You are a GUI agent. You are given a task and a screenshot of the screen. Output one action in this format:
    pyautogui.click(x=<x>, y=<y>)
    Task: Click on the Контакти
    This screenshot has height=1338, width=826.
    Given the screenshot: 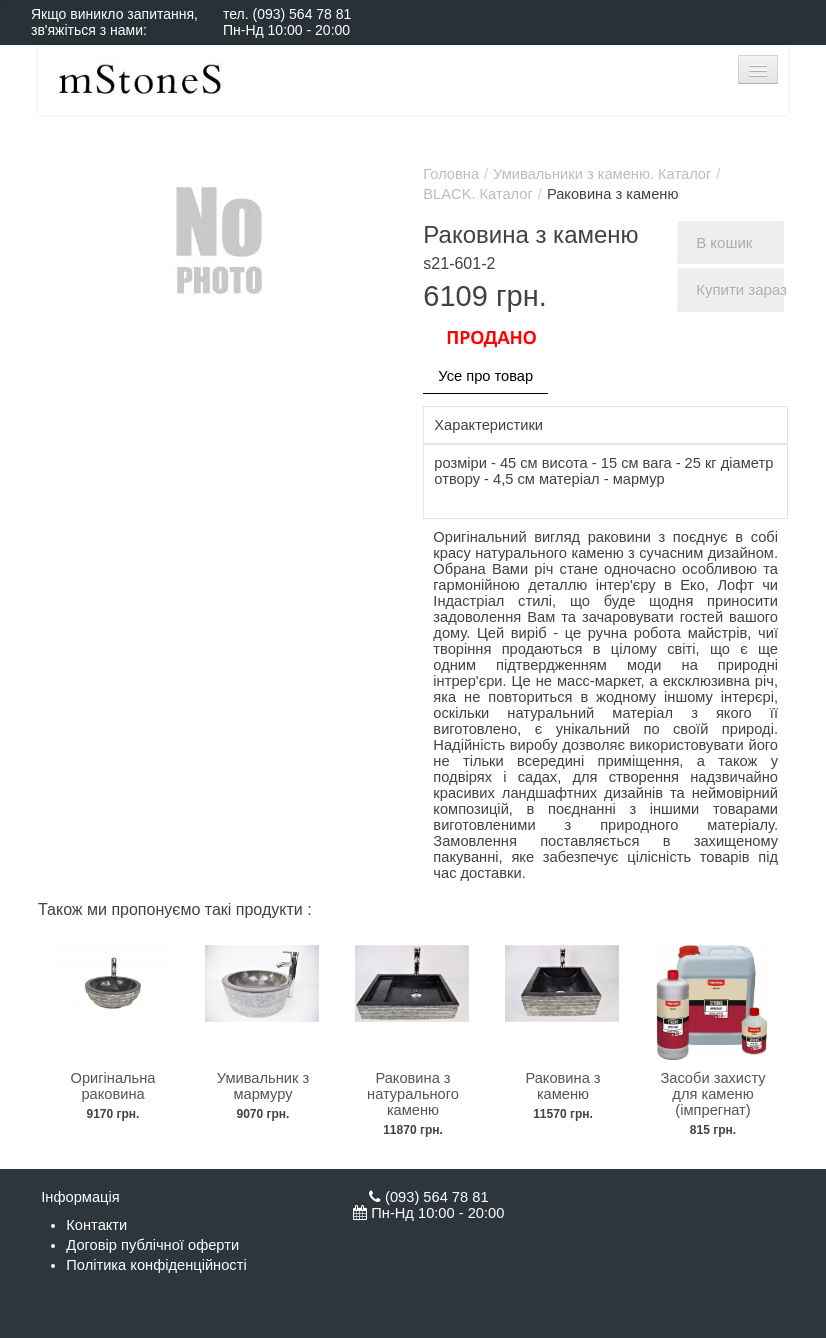 What is the action you would take?
    pyautogui.click(x=96, y=1225)
    